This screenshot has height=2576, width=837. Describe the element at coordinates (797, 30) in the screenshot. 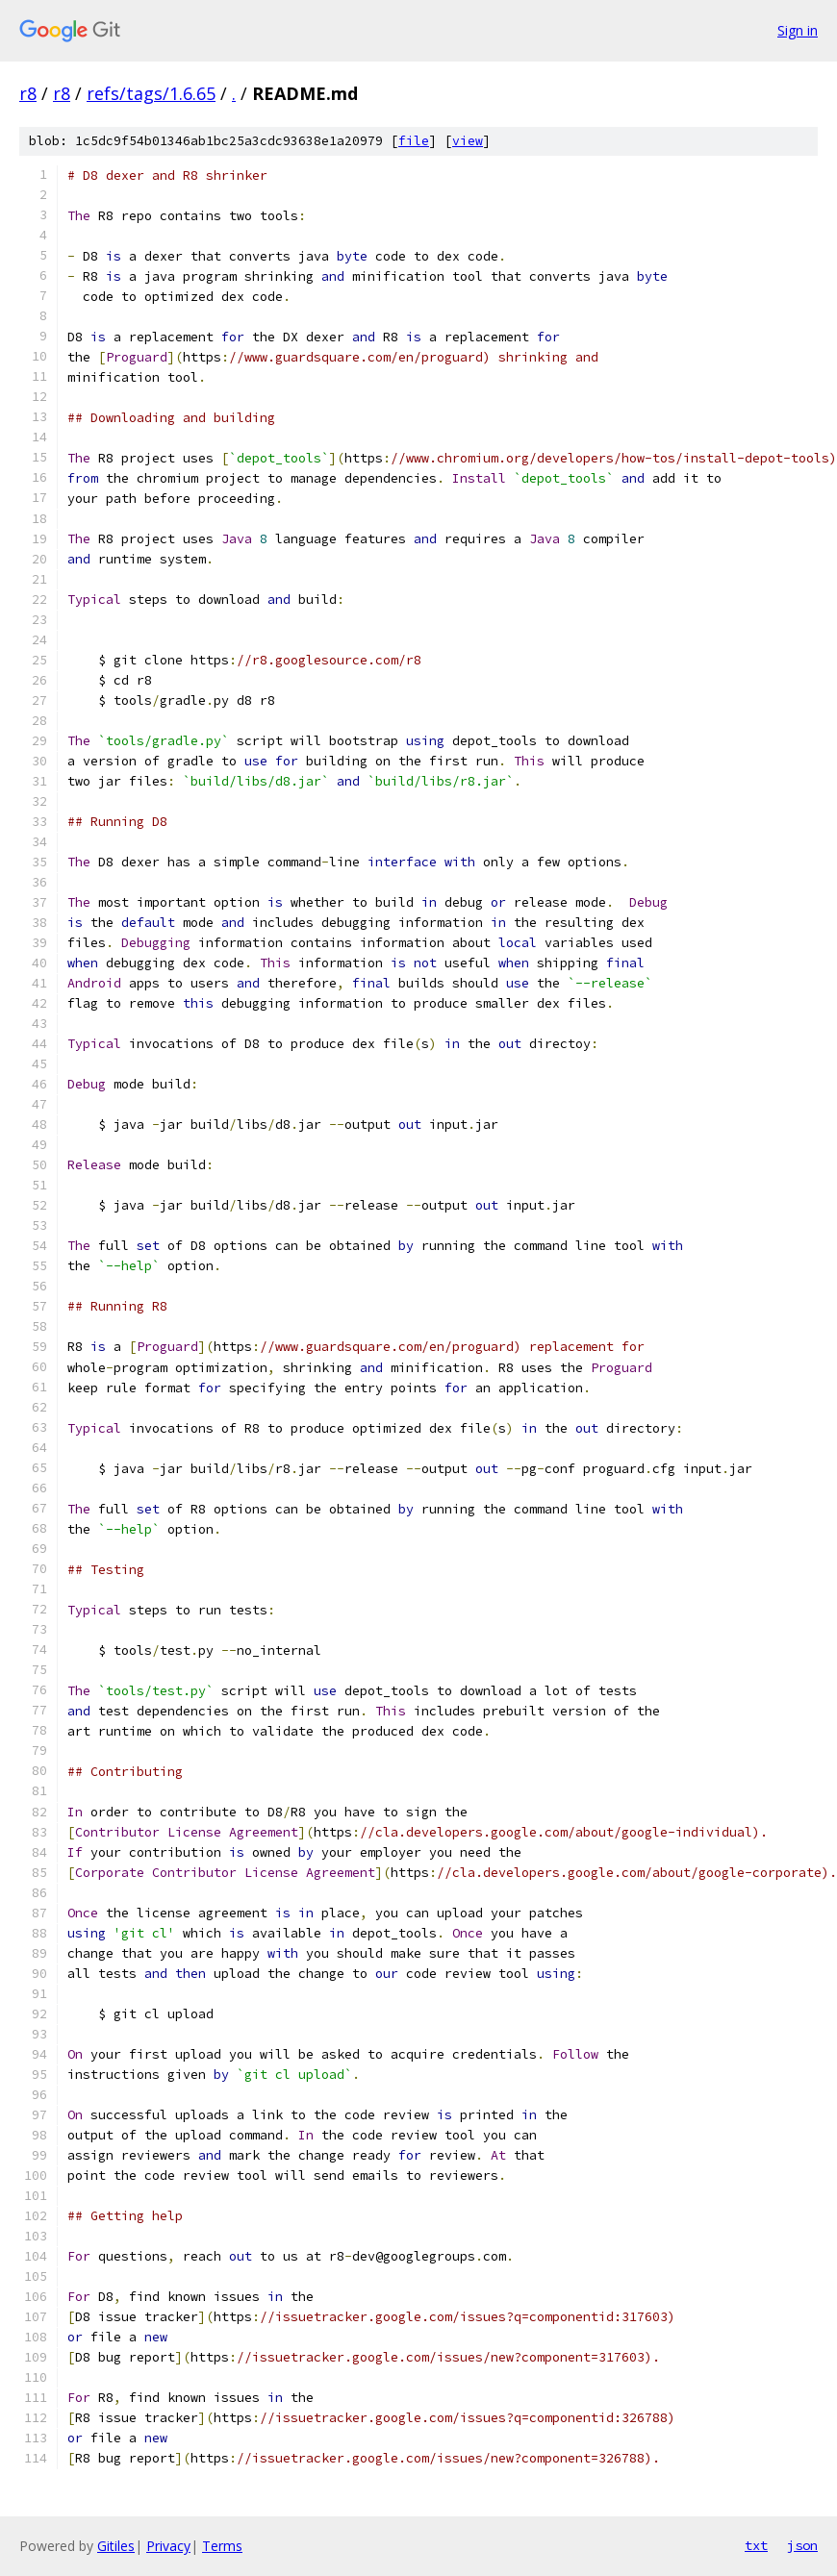

I see `Sign in` at that location.